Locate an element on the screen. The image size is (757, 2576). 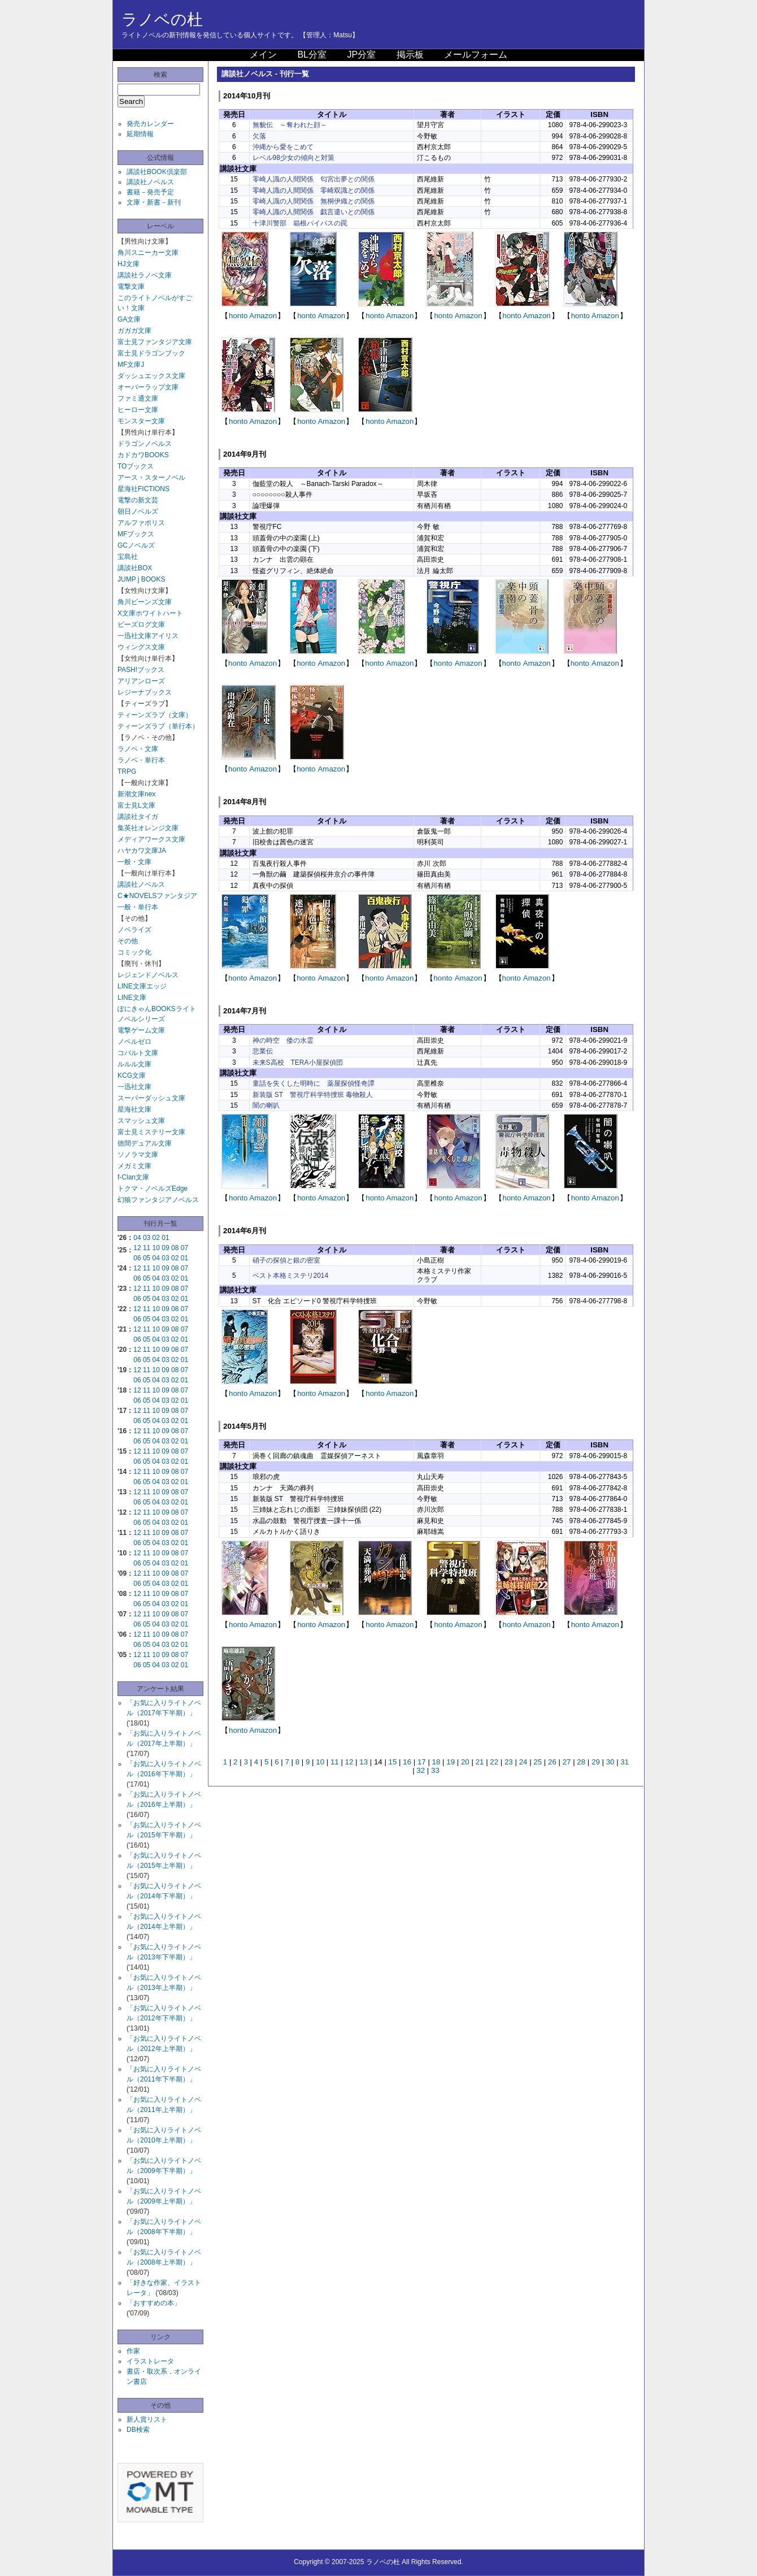
闇の喇叭 is located at coordinates (266, 1105).